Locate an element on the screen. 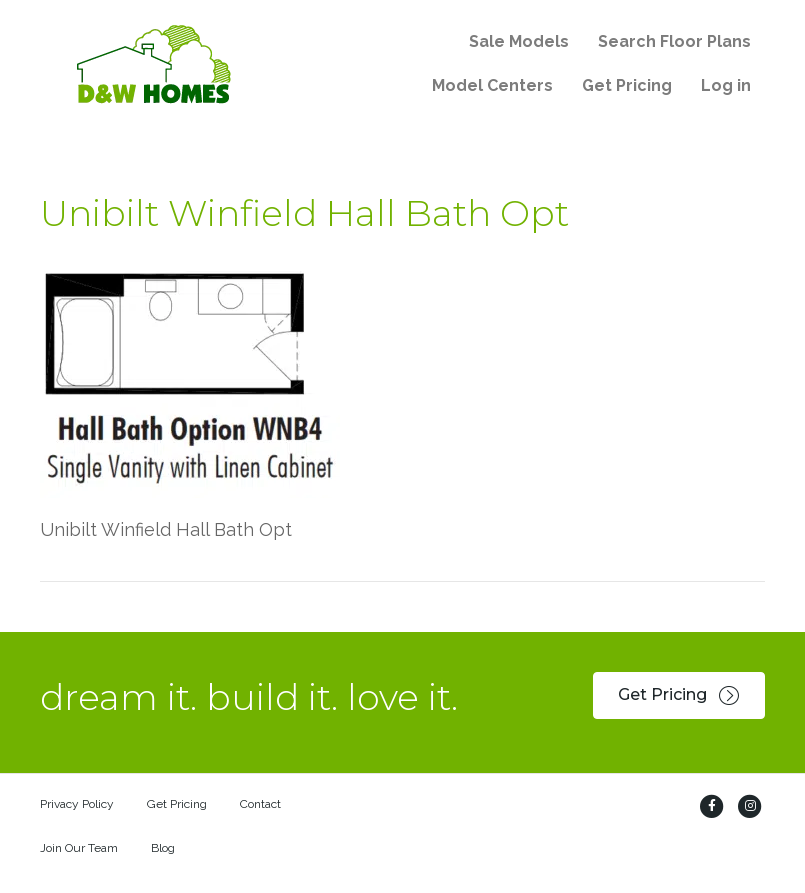  Log in is located at coordinates (726, 85).